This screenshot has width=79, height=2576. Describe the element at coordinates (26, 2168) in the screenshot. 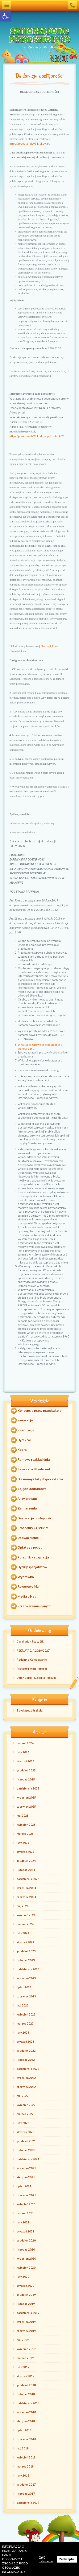

I see `wrzesień 2021` at that location.